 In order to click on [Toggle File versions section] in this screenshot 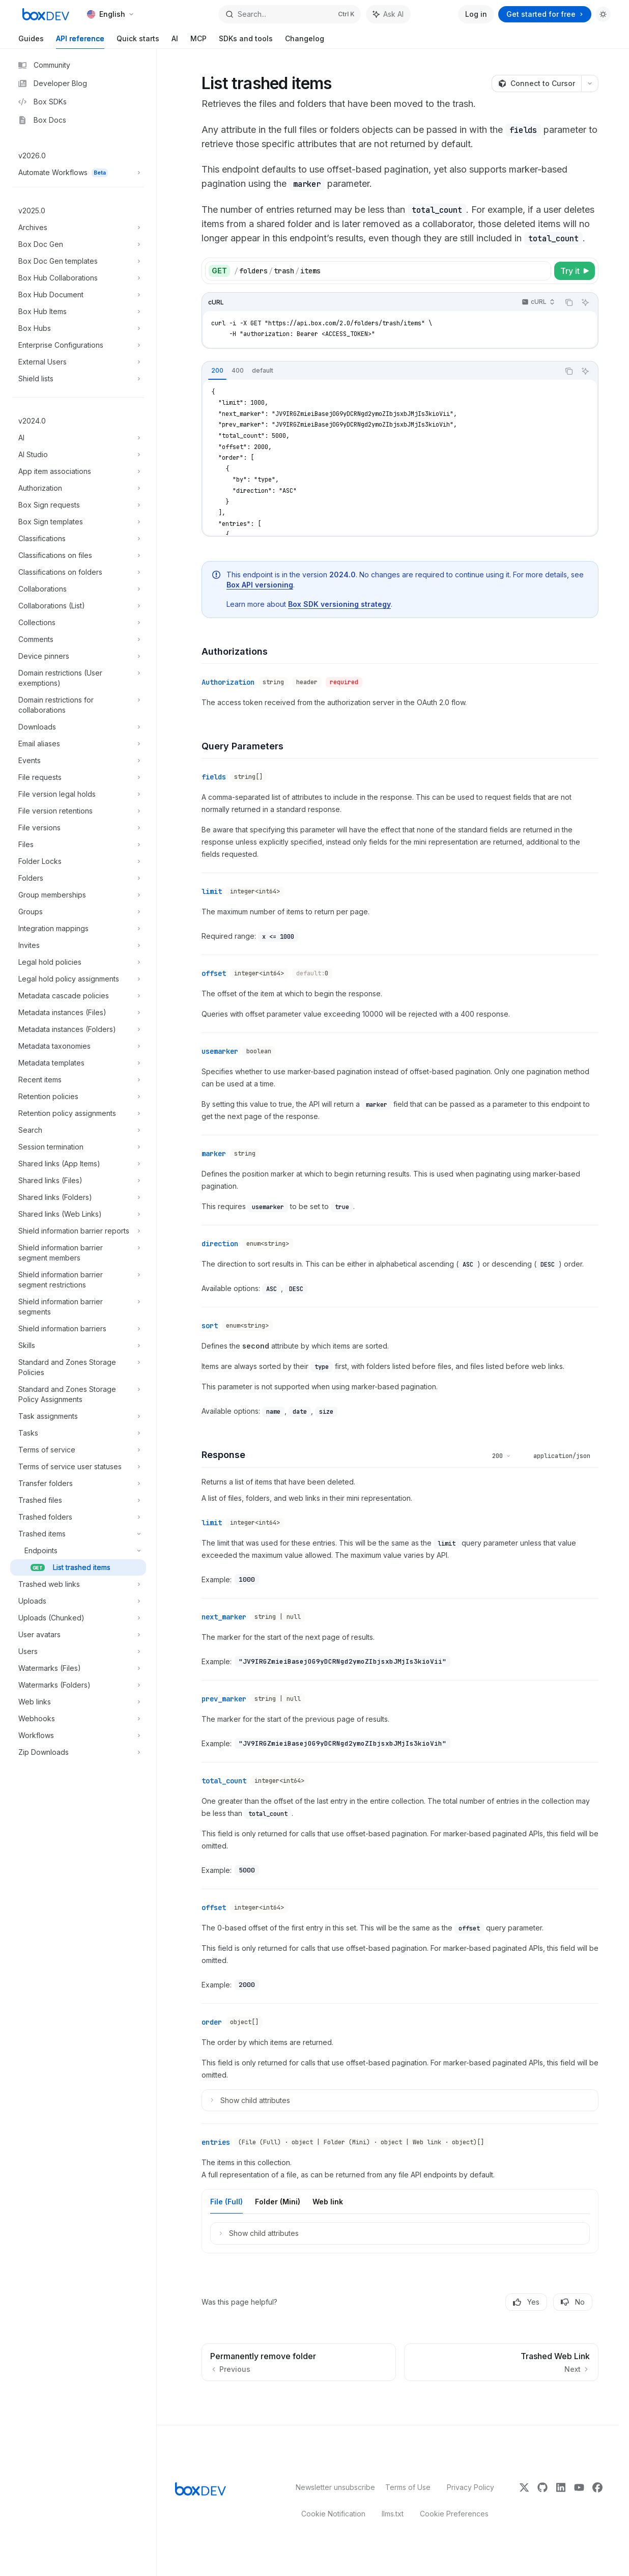, I will do `click(78, 828)`.